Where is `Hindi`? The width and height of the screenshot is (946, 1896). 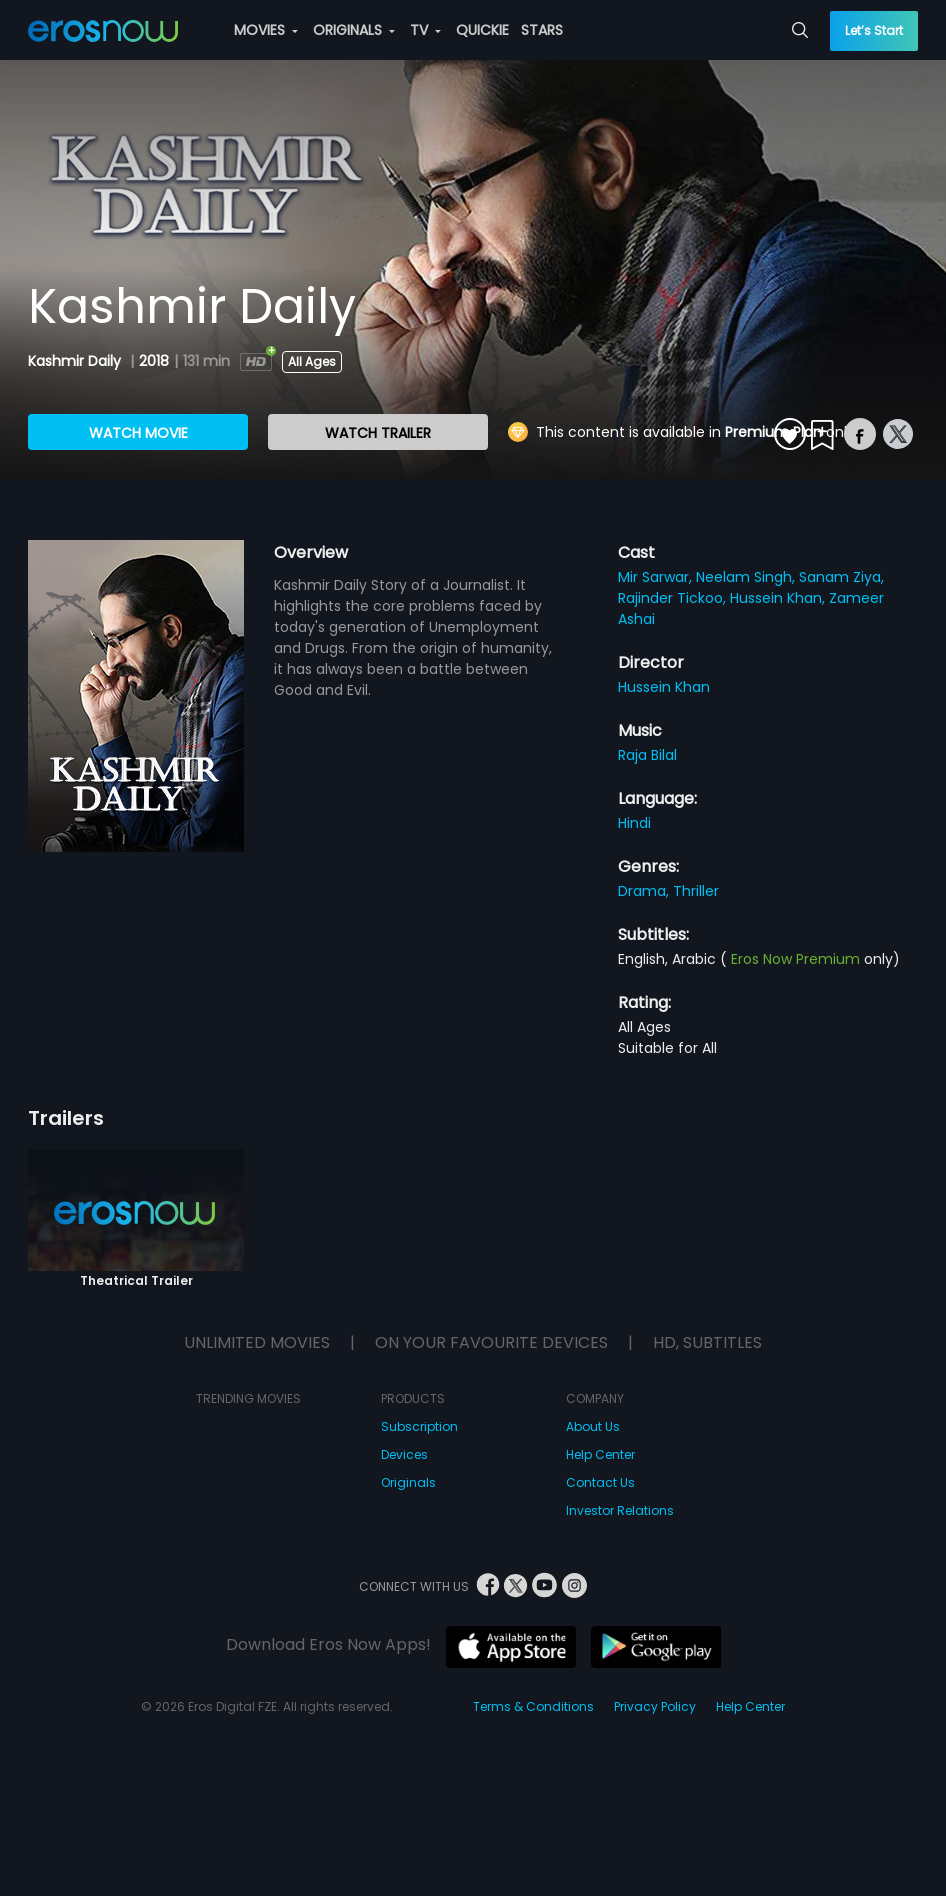
Hindi is located at coordinates (634, 823).